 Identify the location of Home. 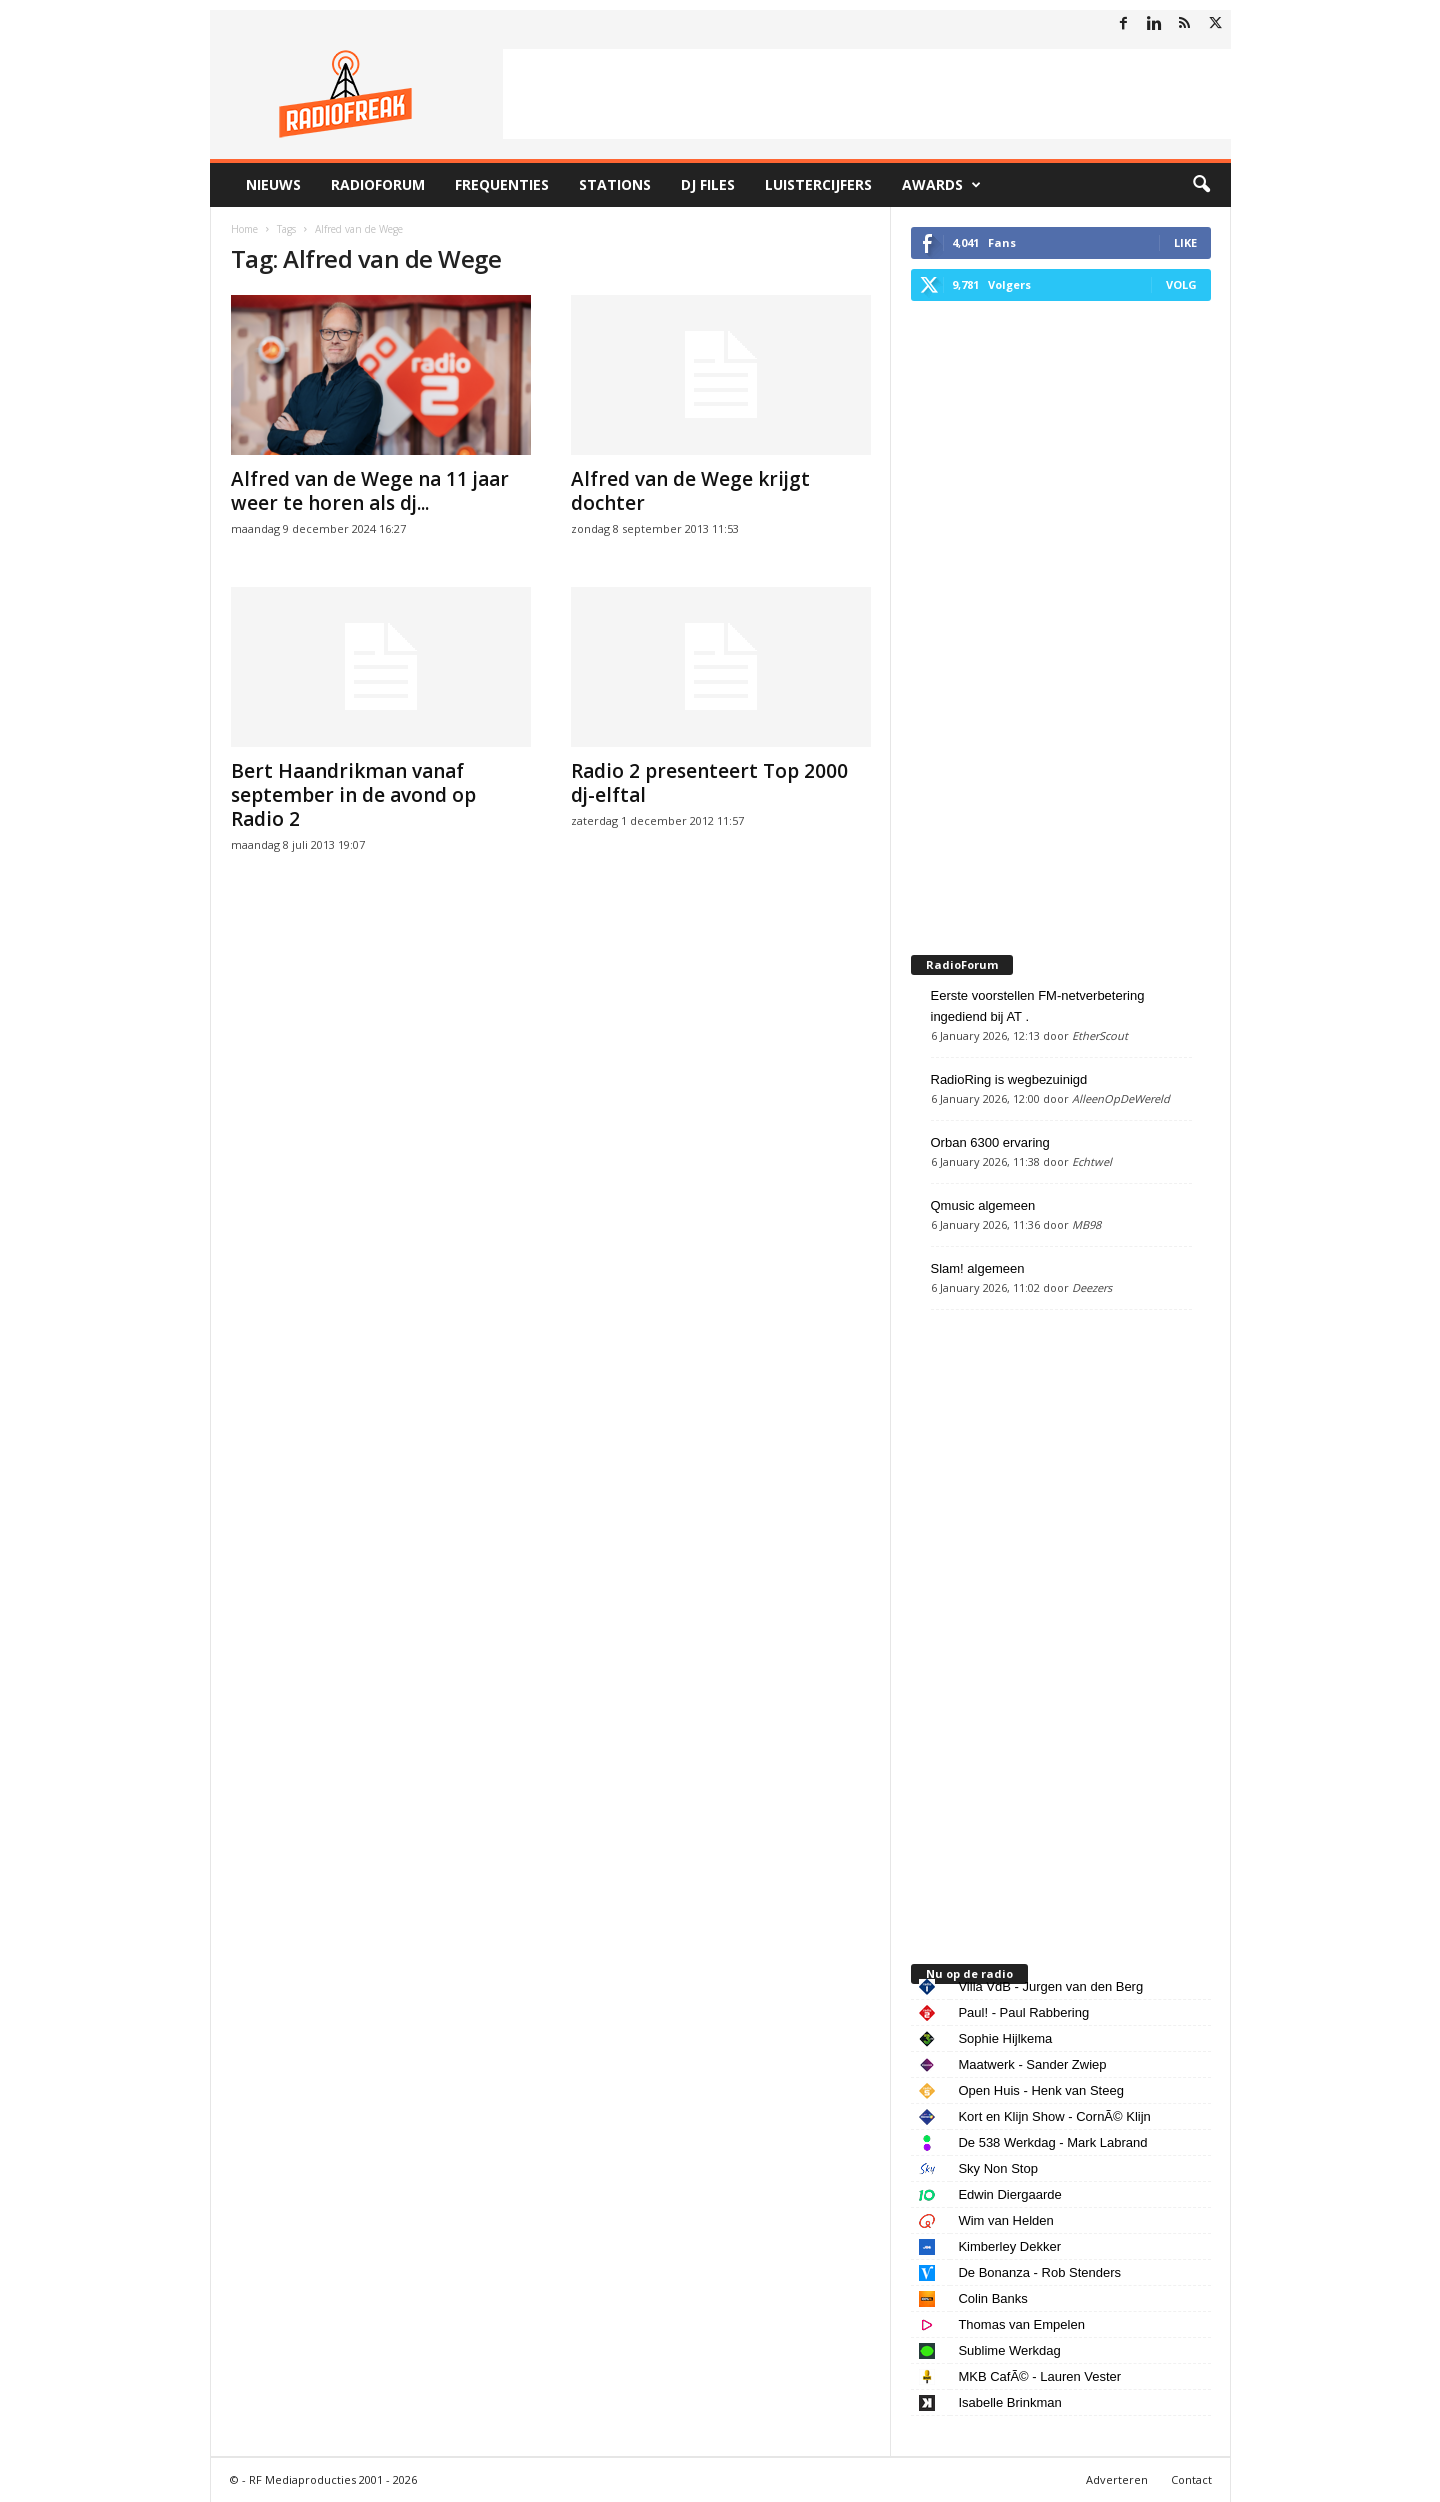
(244, 229).